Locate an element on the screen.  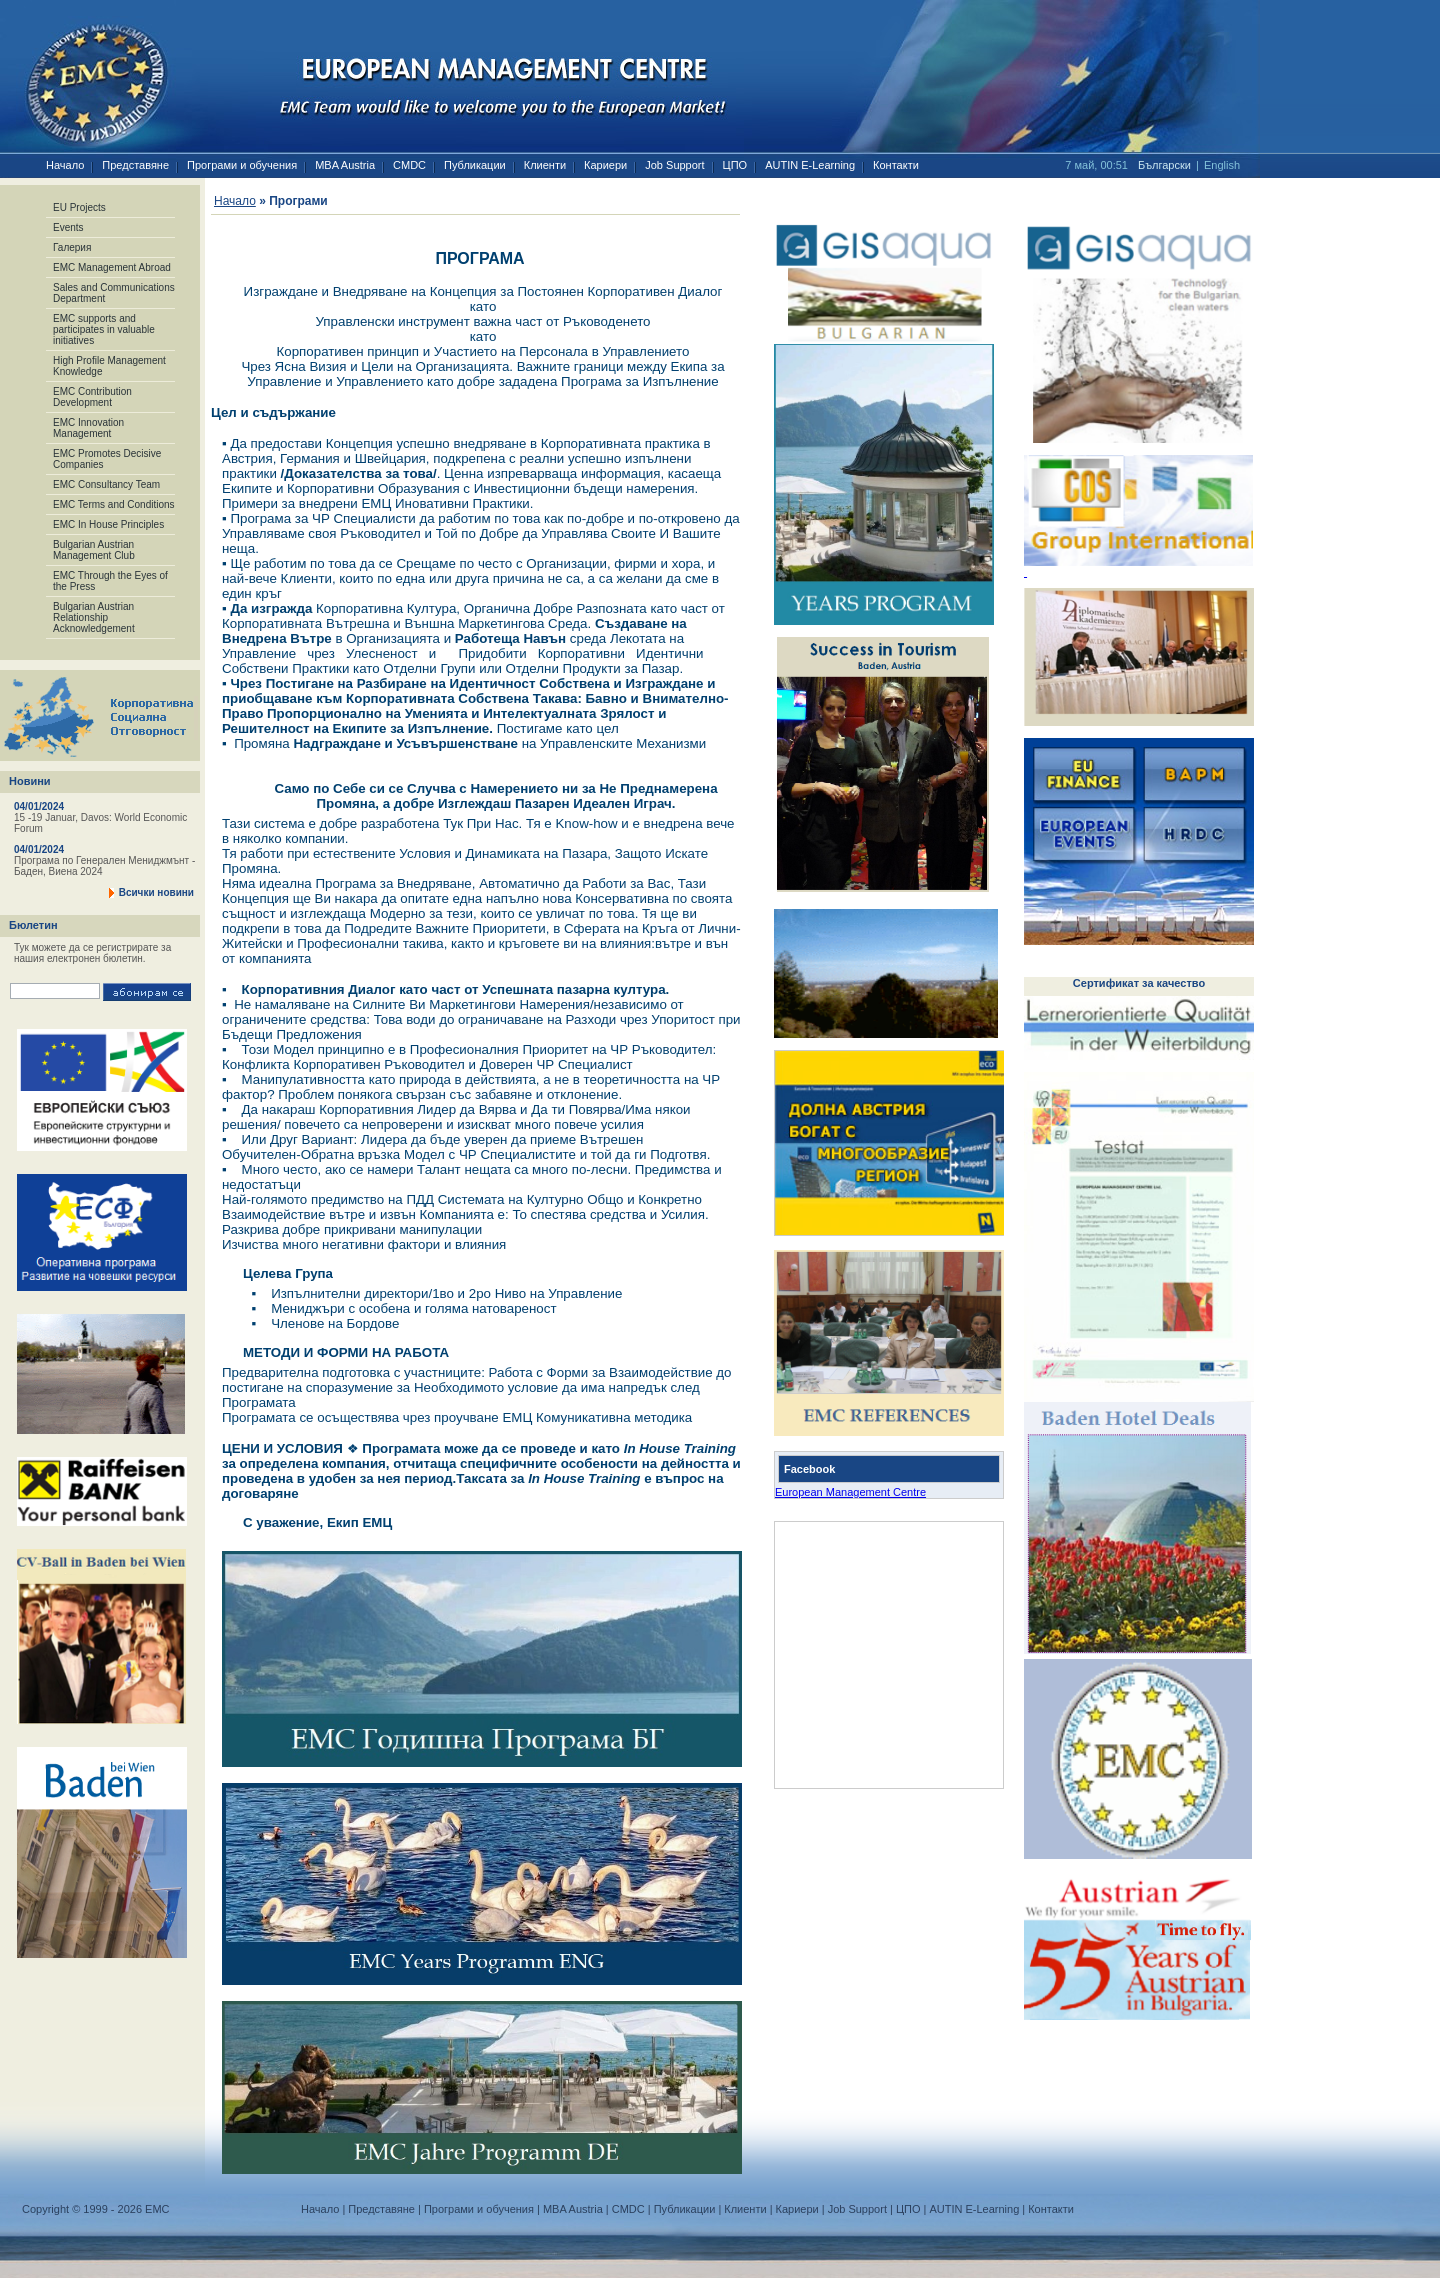
EMC supports and participates in valuable initiatives is located at coordinates (104, 329).